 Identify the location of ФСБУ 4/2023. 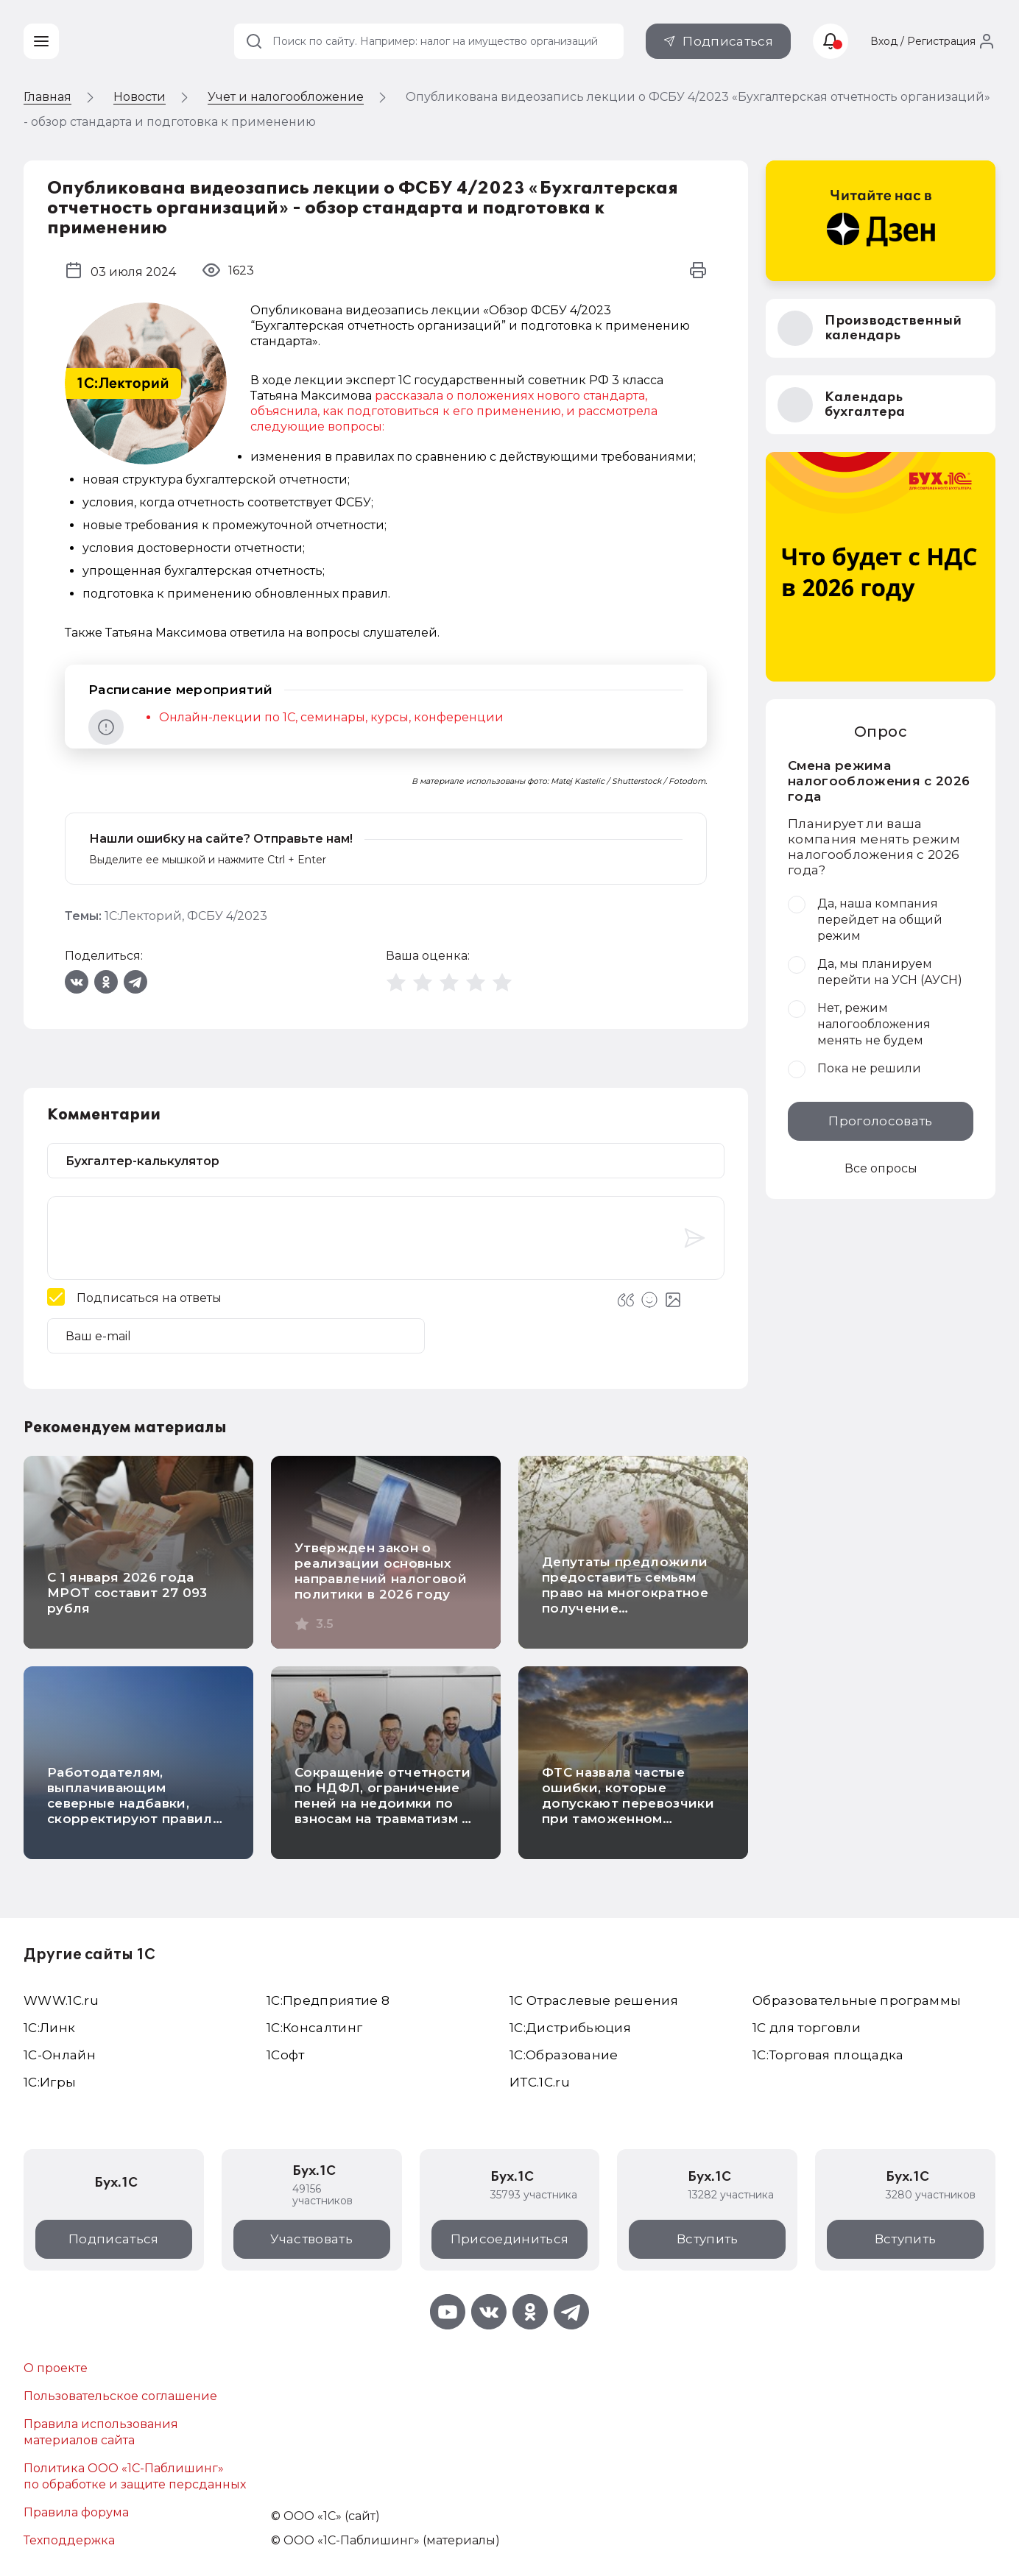
(227, 916).